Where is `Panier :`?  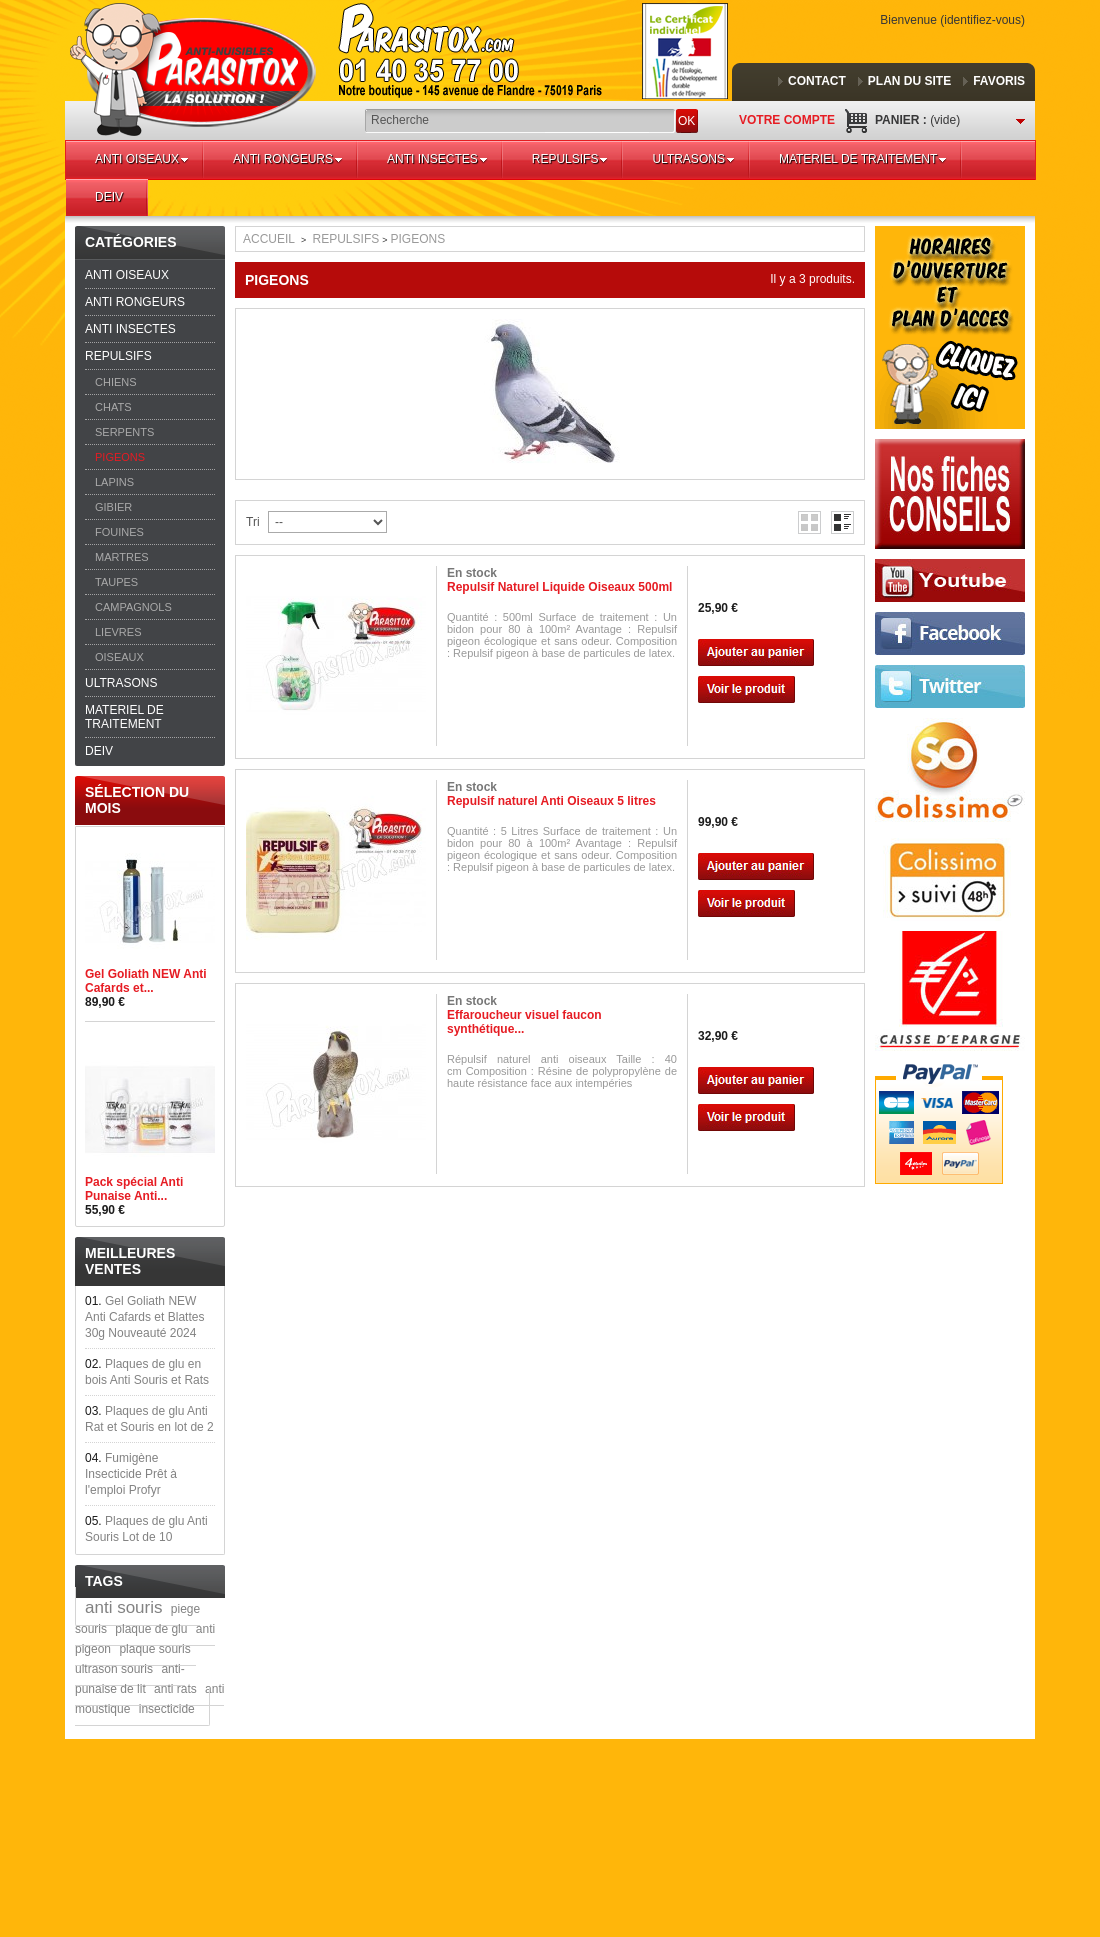 Panier : is located at coordinates (917, 120).